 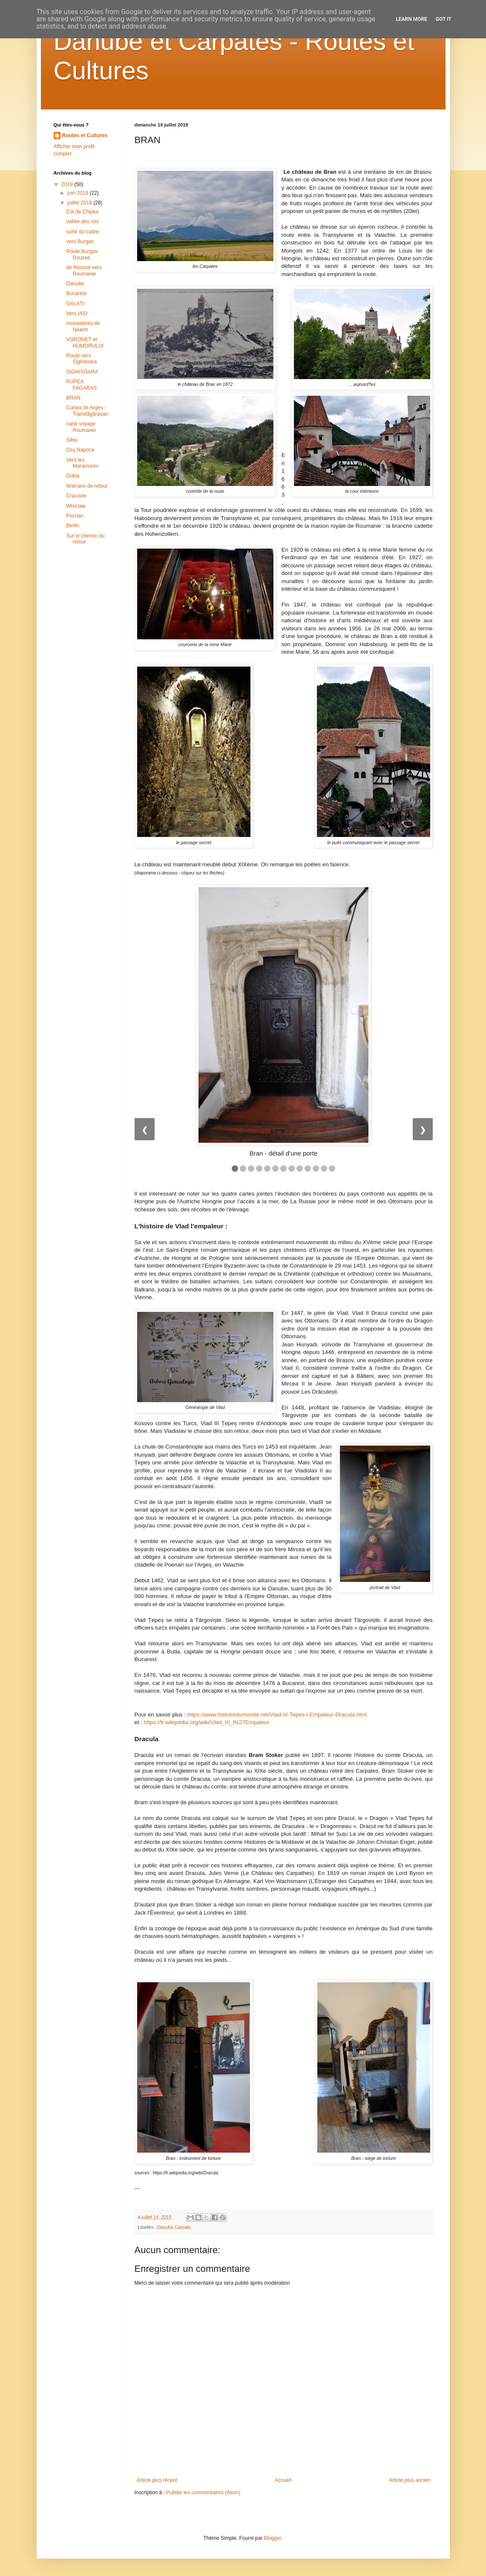 What do you see at coordinates (81, 359) in the screenshot?
I see `Route vers Sighisoara` at bounding box center [81, 359].